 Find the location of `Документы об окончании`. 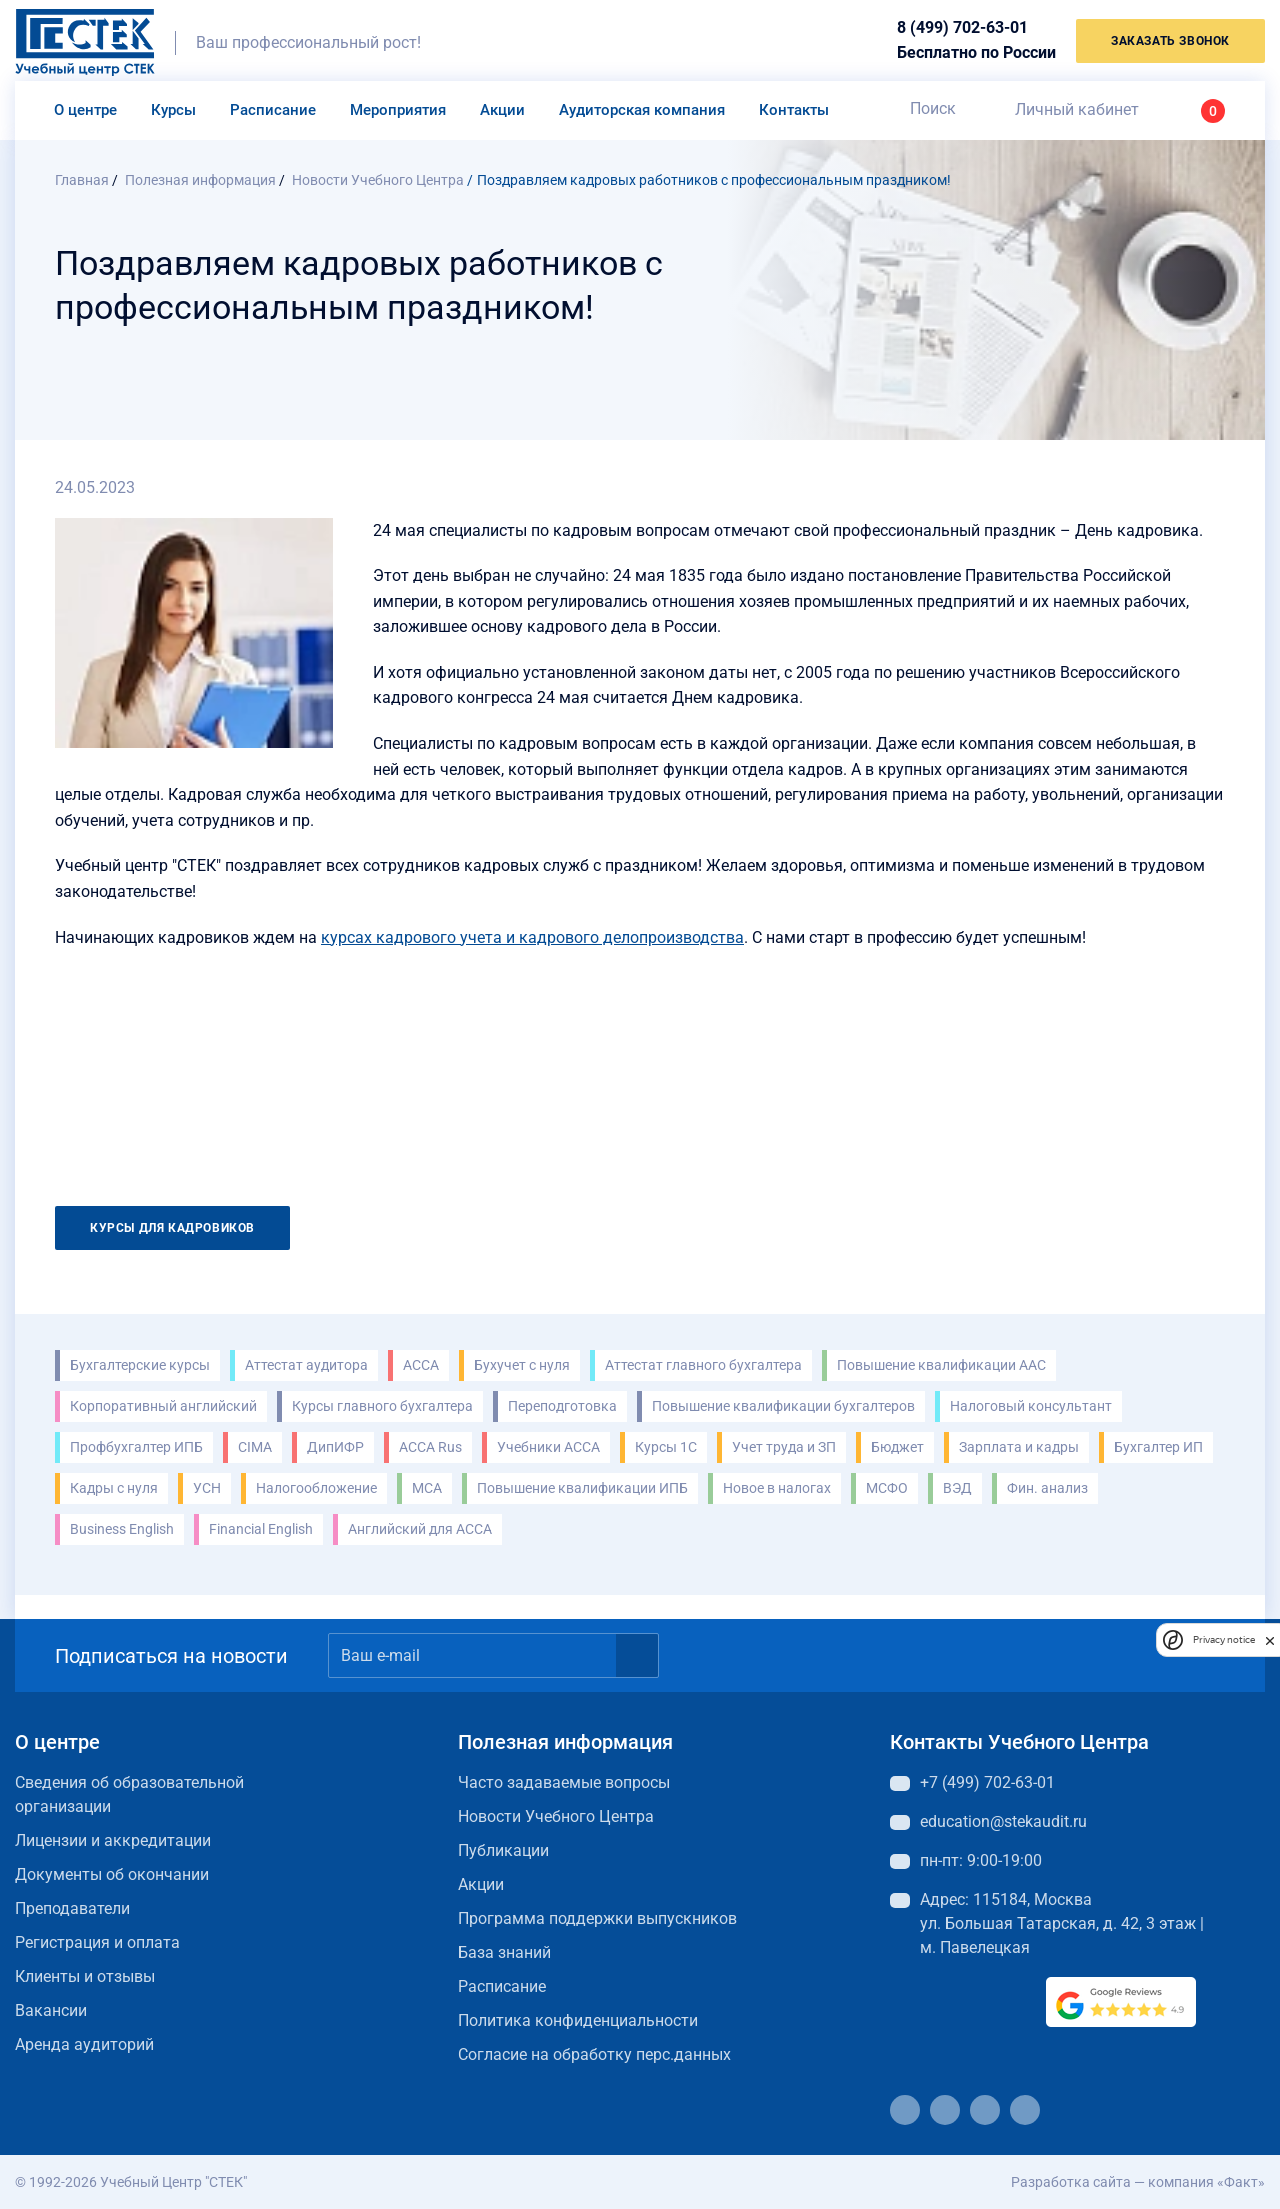

Документы об окончании is located at coordinates (112, 1874).